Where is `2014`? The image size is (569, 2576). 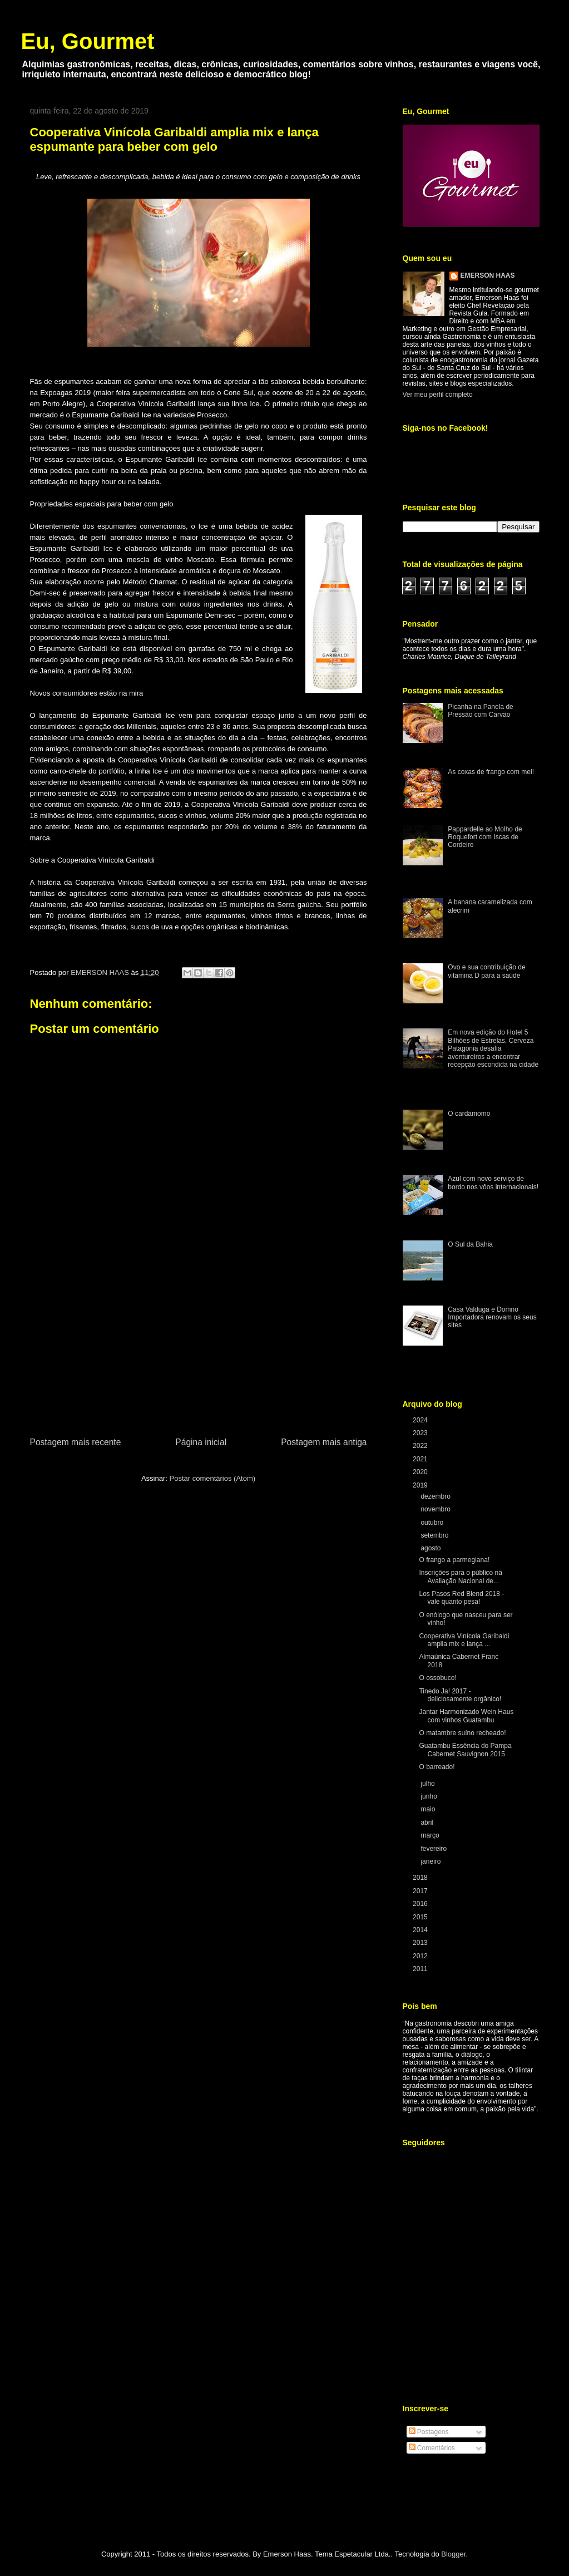 2014 is located at coordinates (421, 1930).